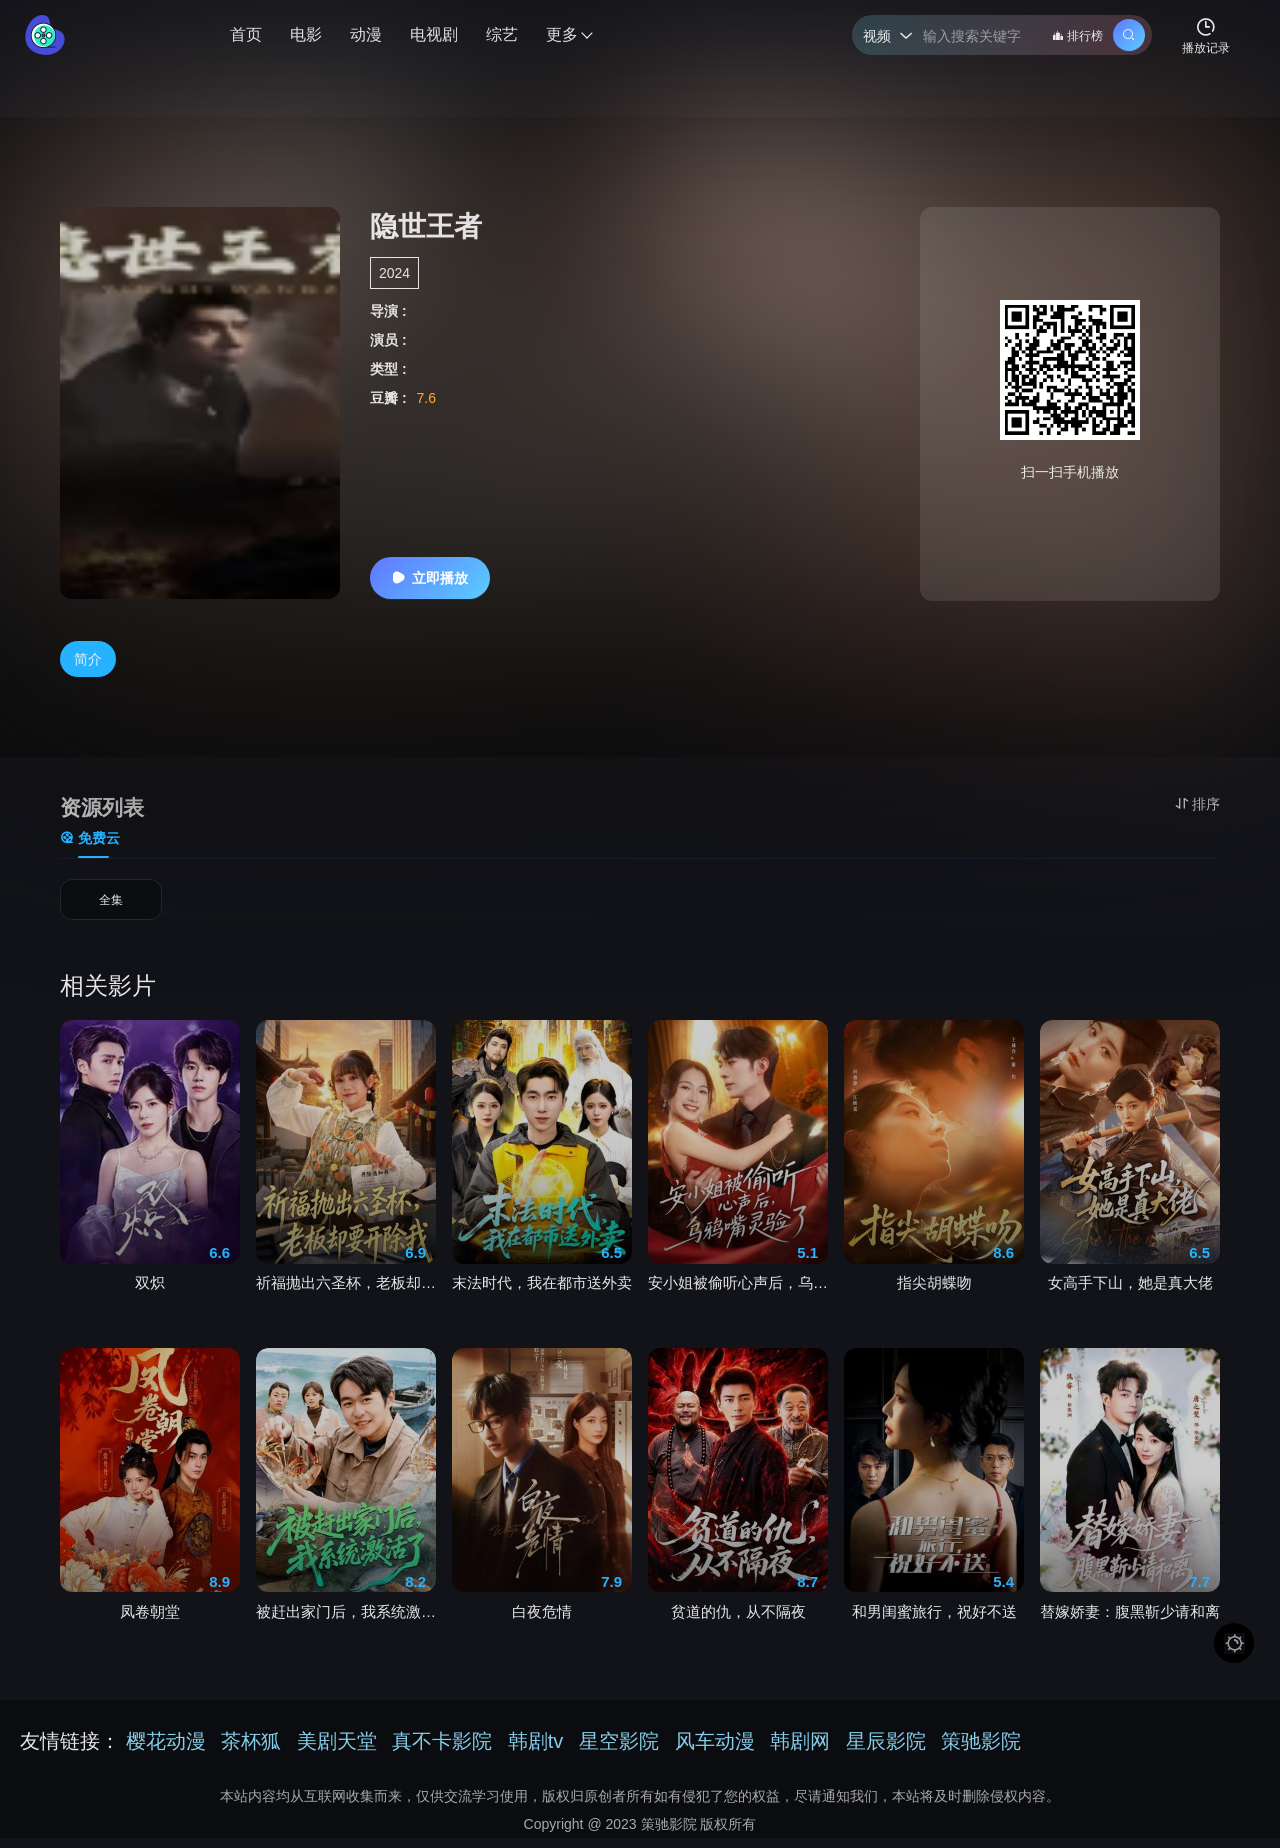  Describe the element at coordinates (366, 34) in the screenshot. I see `动漫` at that location.